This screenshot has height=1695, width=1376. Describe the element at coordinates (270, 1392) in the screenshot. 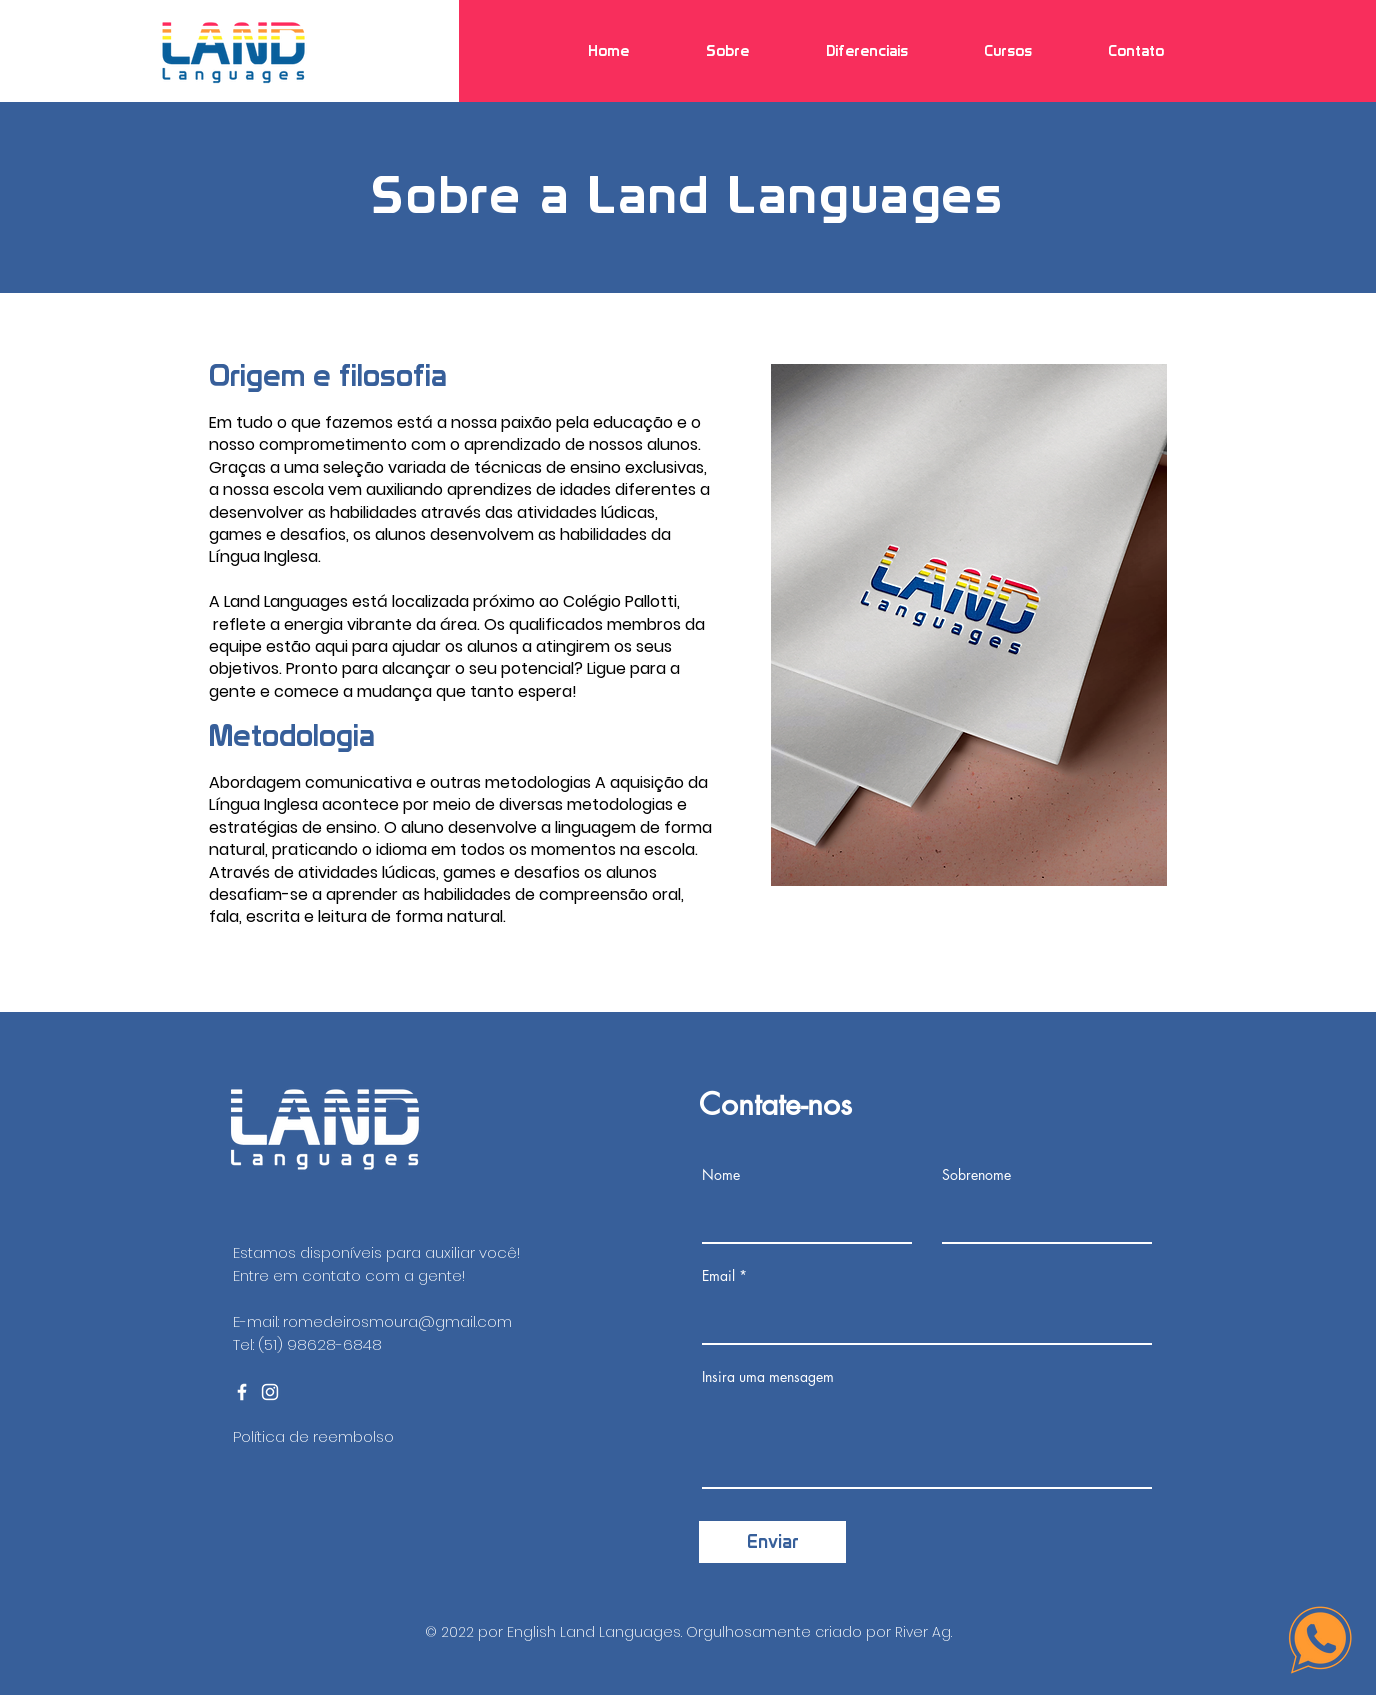

I see `[Ícone do Instagram Branco]` at that location.